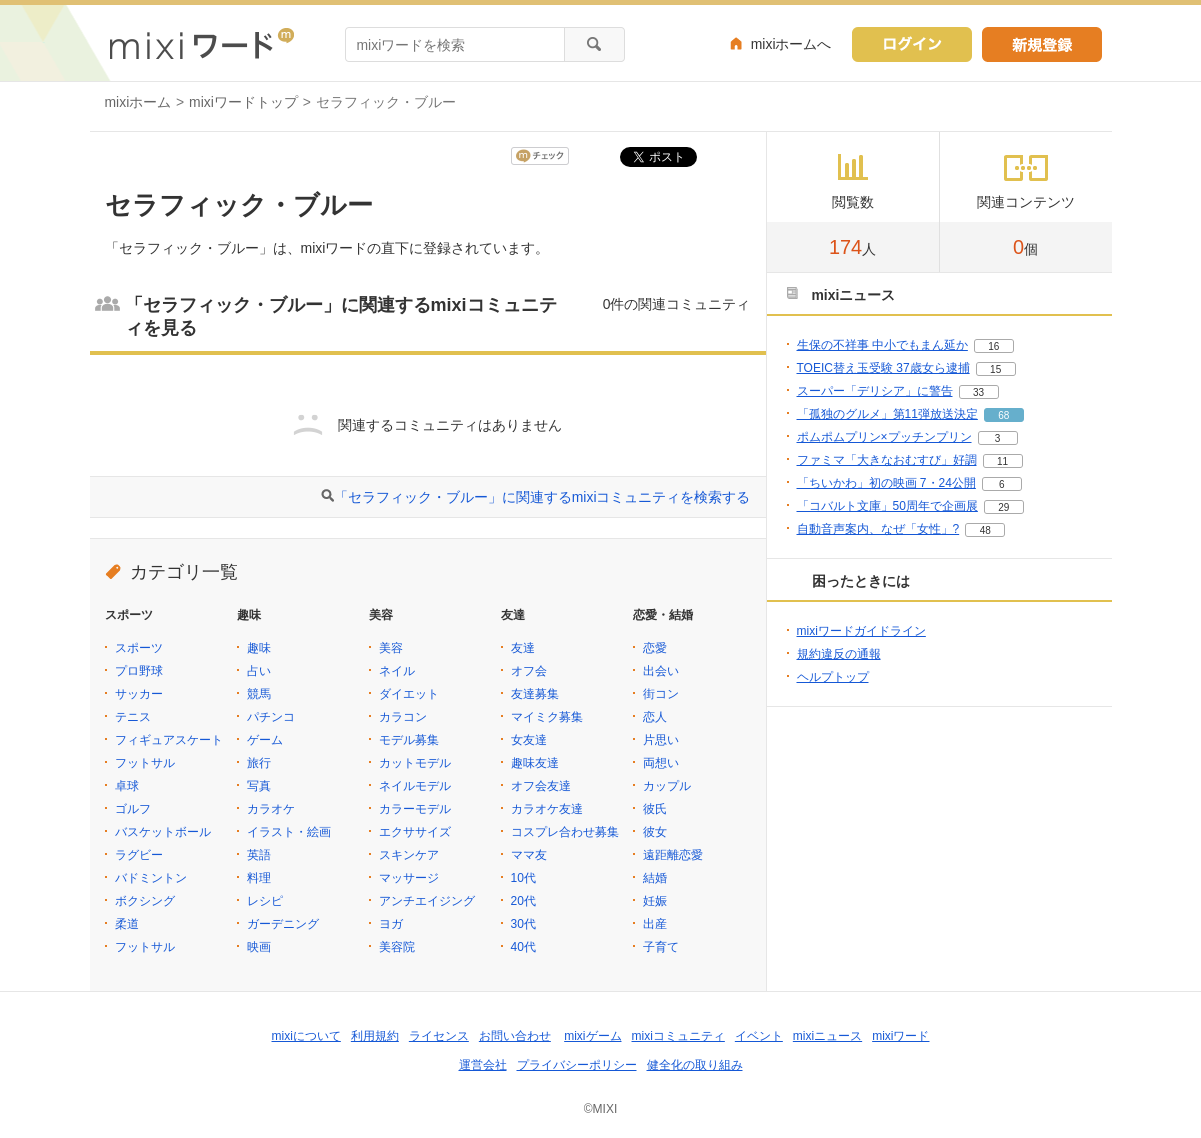 Image resolution: width=1201 pixels, height=1138 pixels. Describe the element at coordinates (139, 855) in the screenshot. I see `ラグビー` at that location.